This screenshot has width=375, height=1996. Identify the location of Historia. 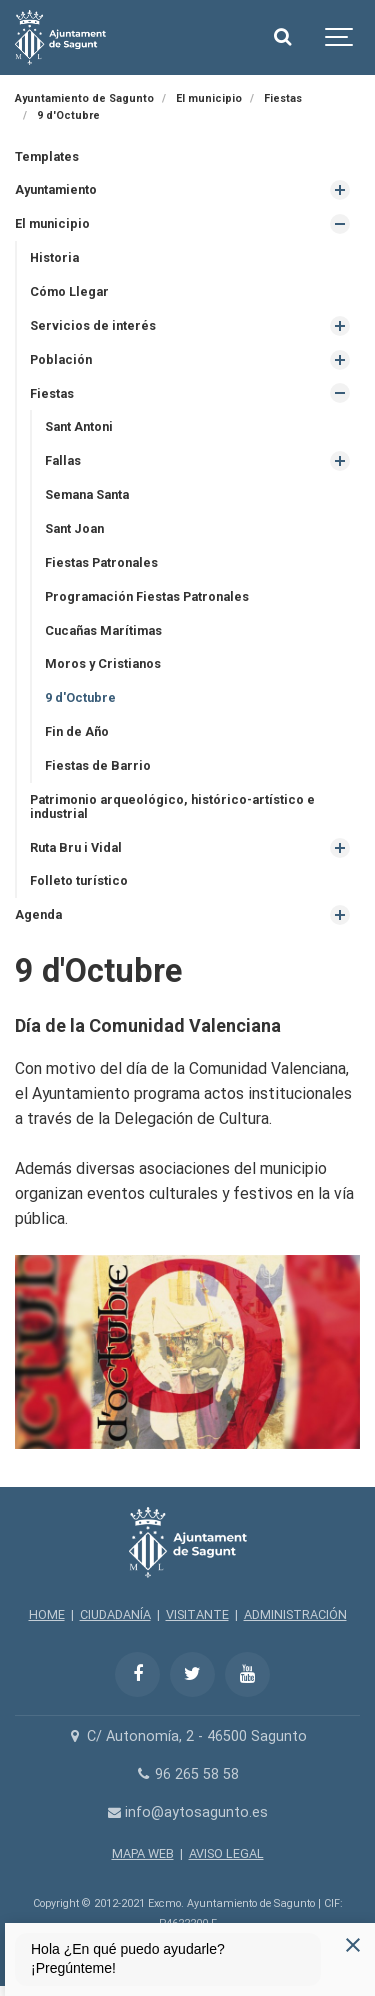
(54, 257).